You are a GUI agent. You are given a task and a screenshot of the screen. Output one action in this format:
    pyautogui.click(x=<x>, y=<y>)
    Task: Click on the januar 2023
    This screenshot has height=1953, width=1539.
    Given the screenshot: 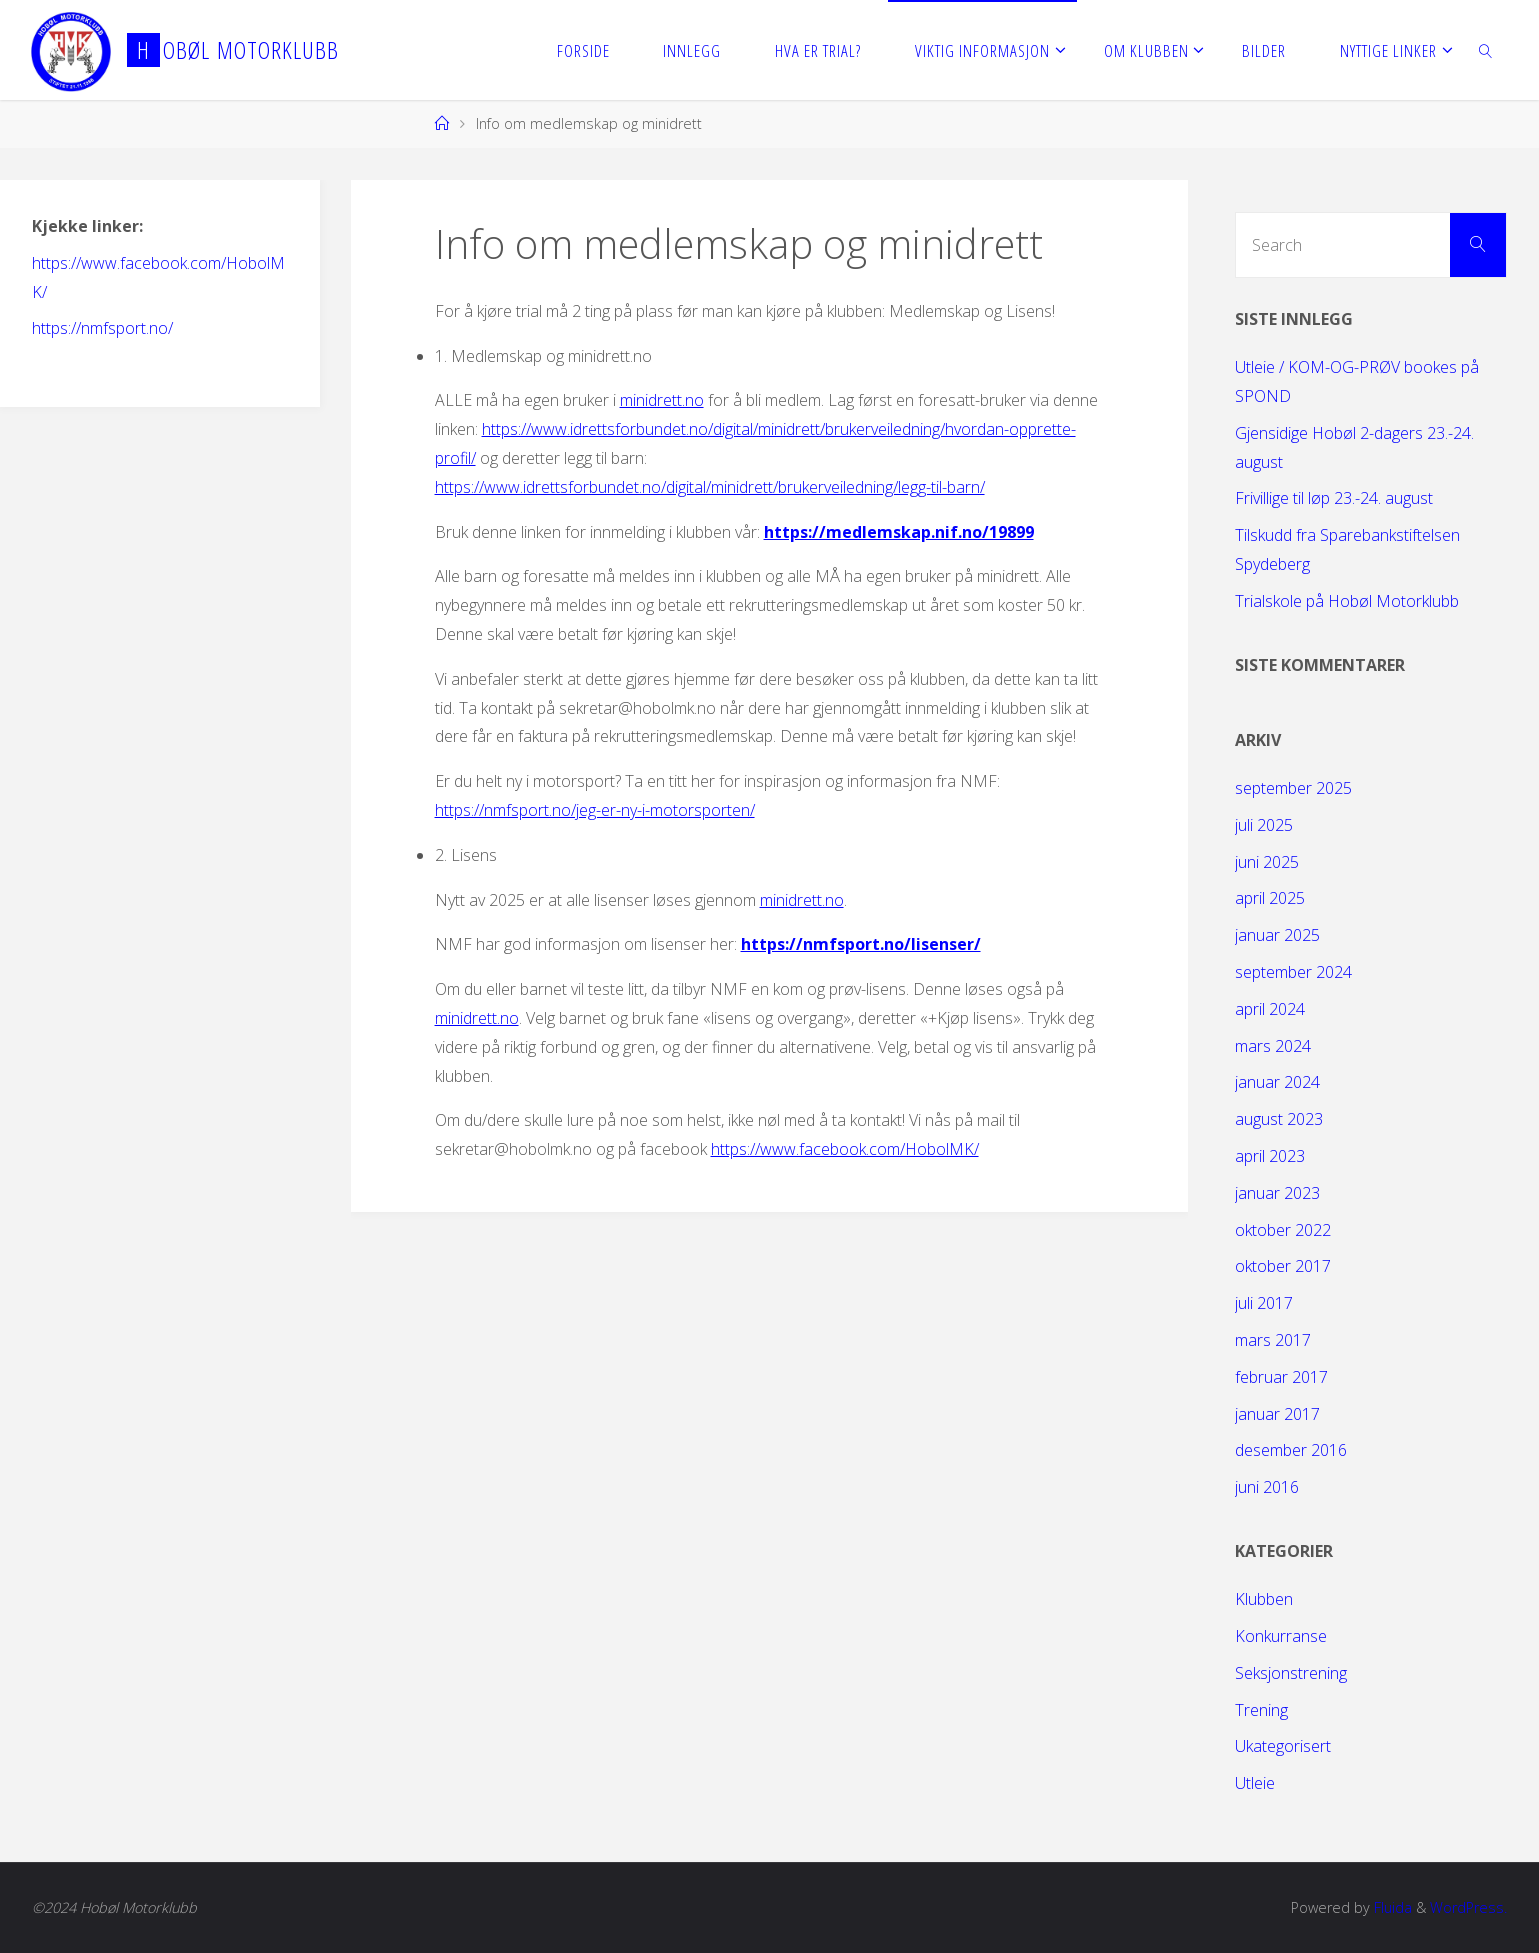 What is the action you would take?
    pyautogui.click(x=1277, y=1193)
    